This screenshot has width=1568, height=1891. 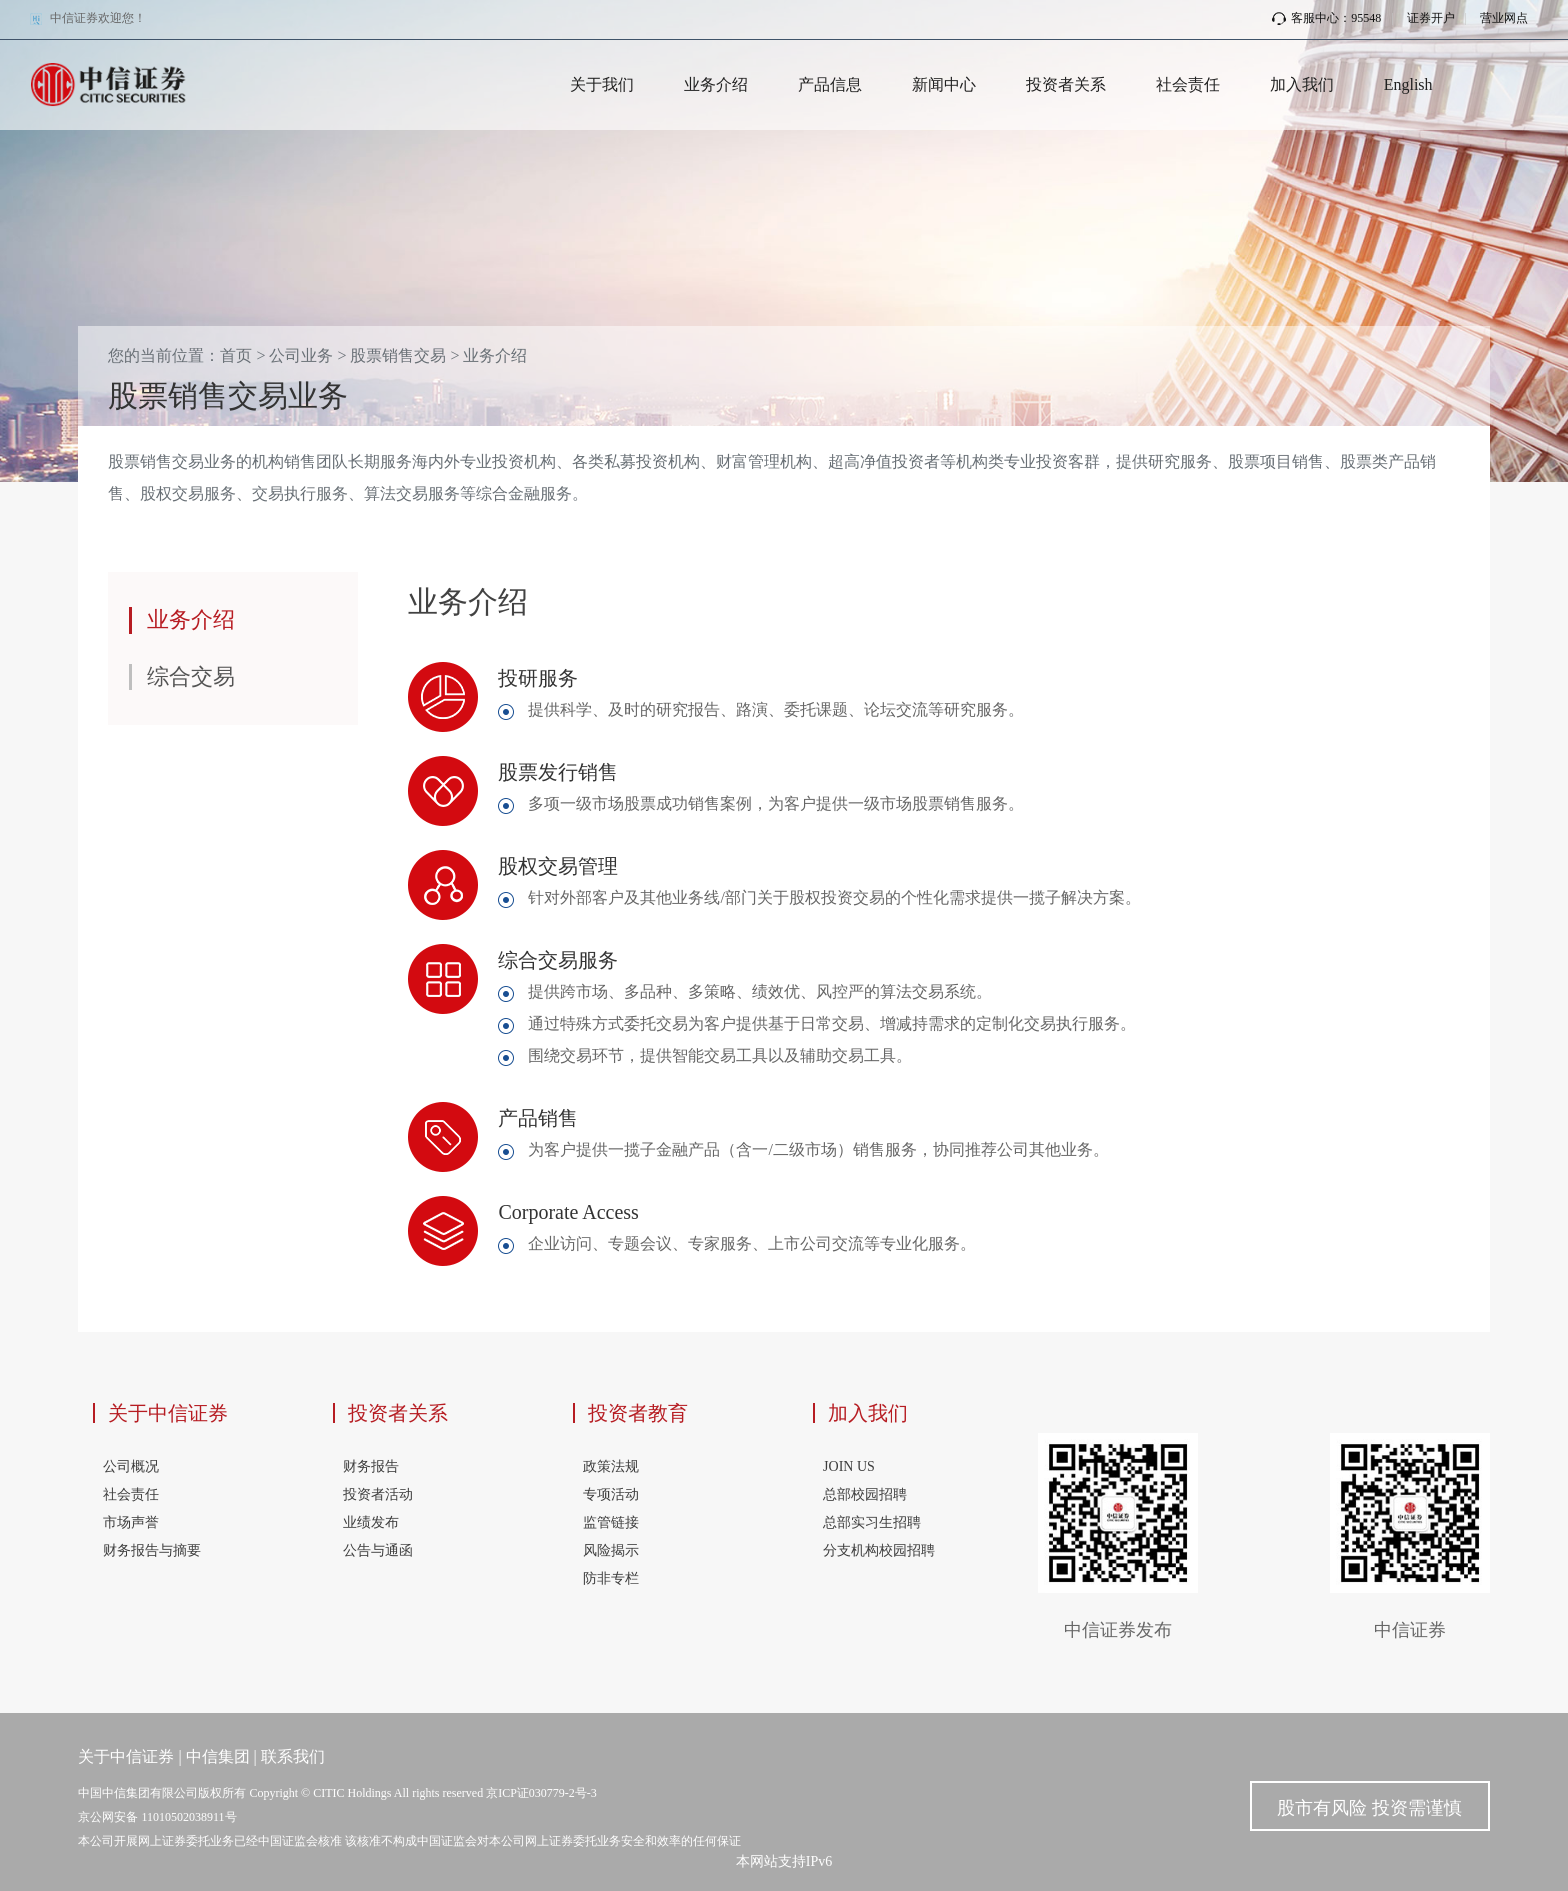 What do you see at coordinates (1408, 84) in the screenshot?
I see `English` at bounding box center [1408, 84].